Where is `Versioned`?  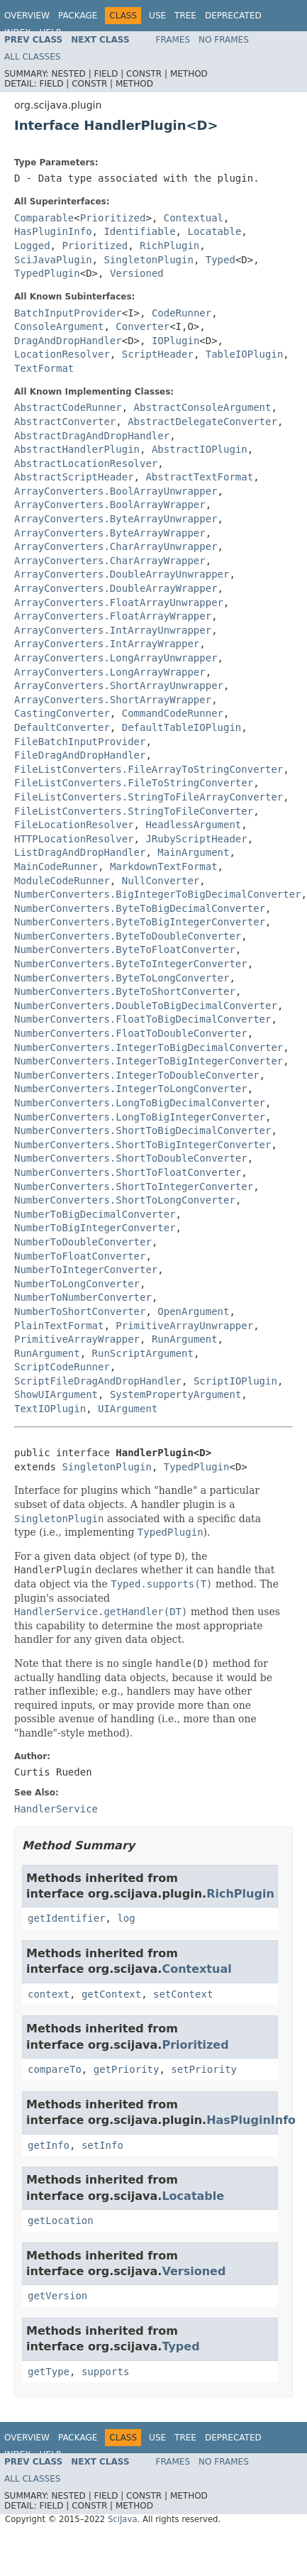
Versioned is located at coordinates (137, 273).